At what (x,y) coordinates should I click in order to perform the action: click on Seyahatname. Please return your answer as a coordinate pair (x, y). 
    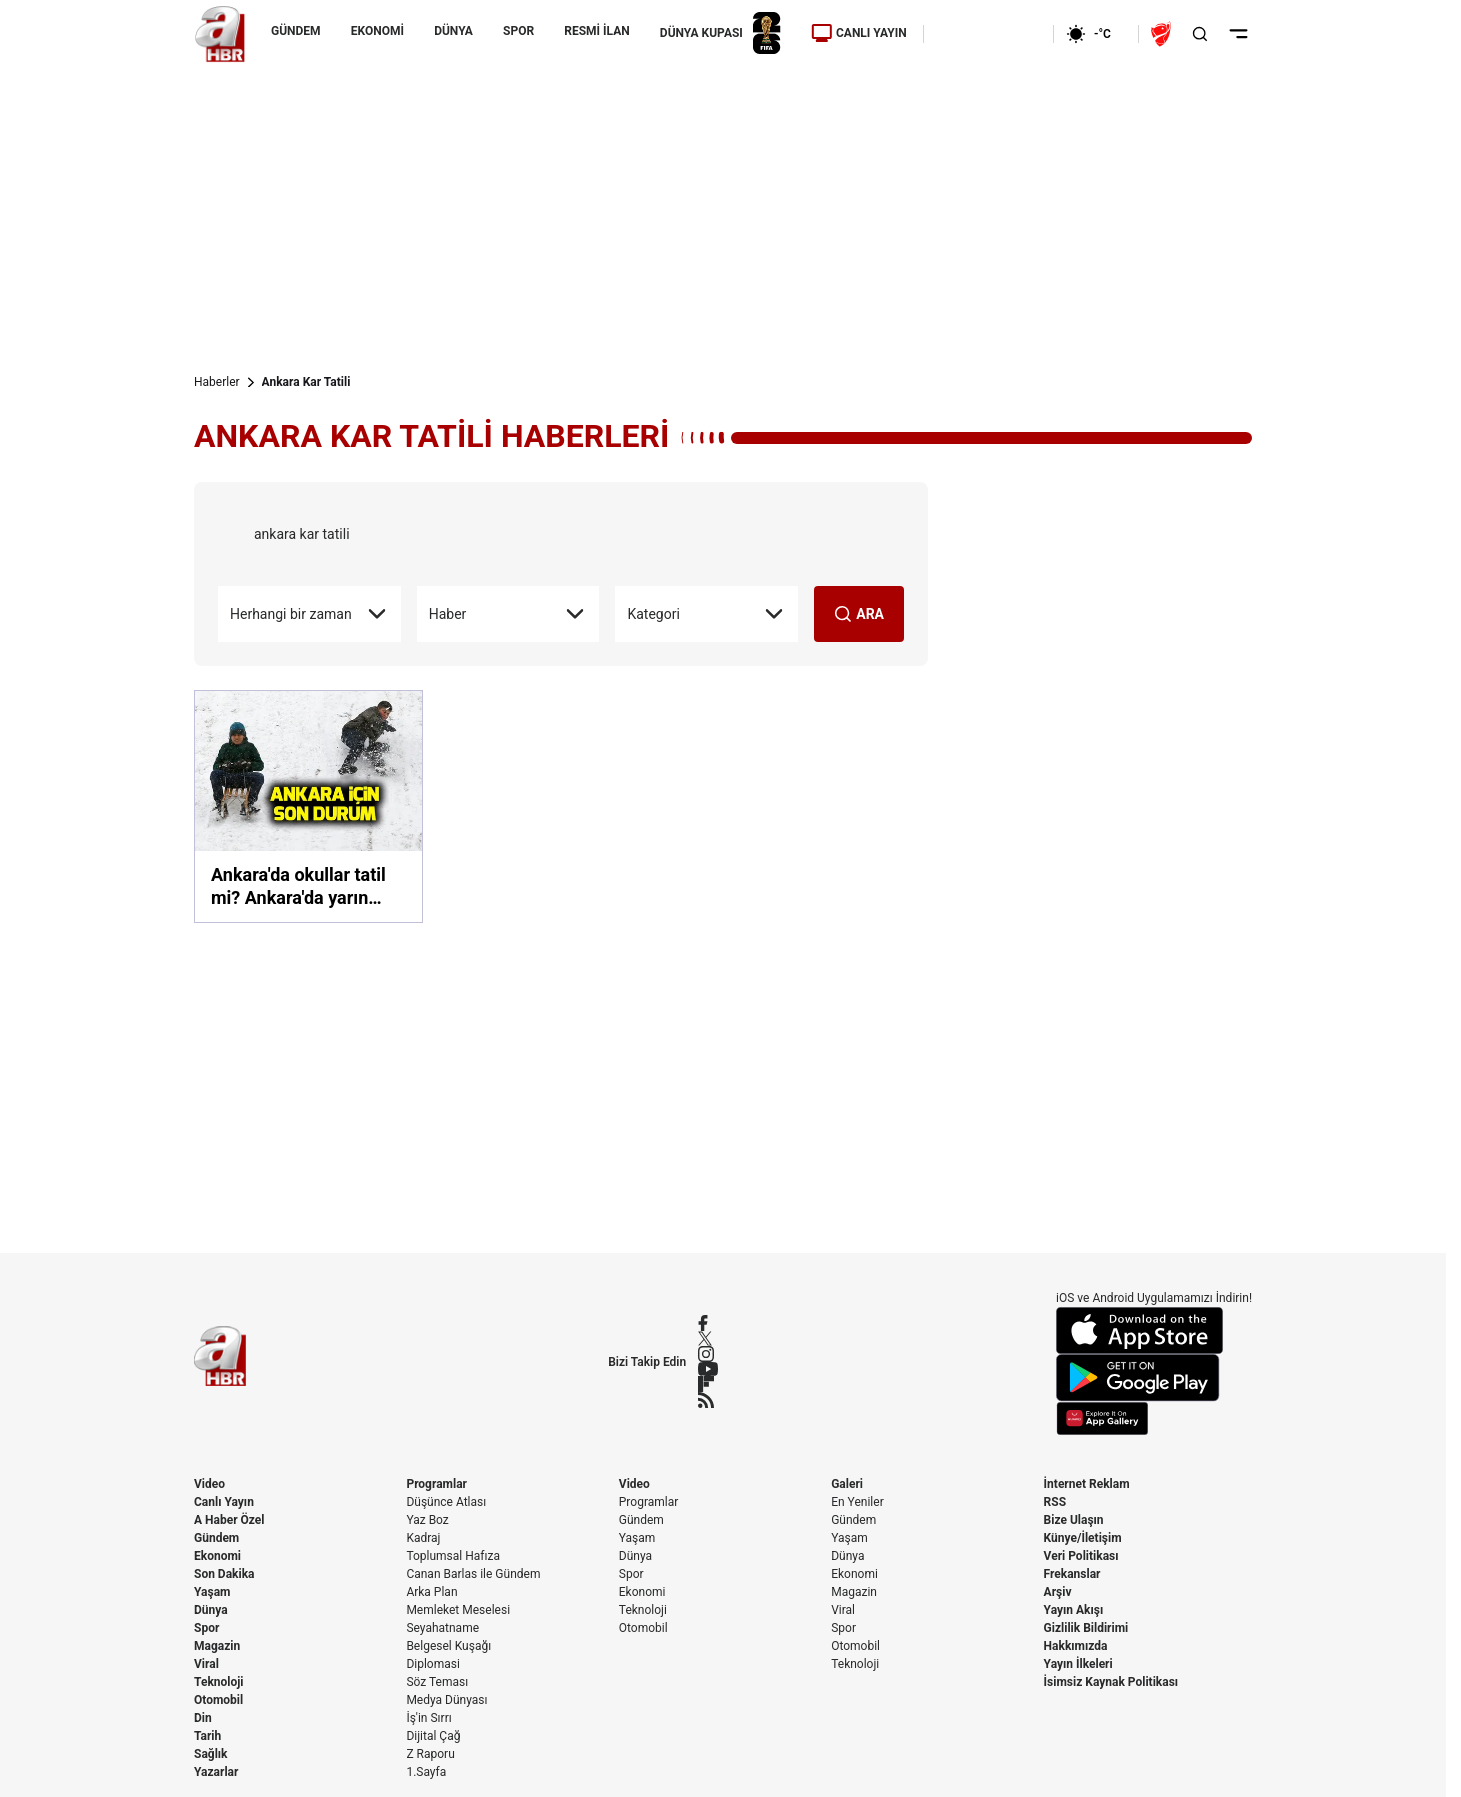
    Looking at the image, I should click on (442, 1628).